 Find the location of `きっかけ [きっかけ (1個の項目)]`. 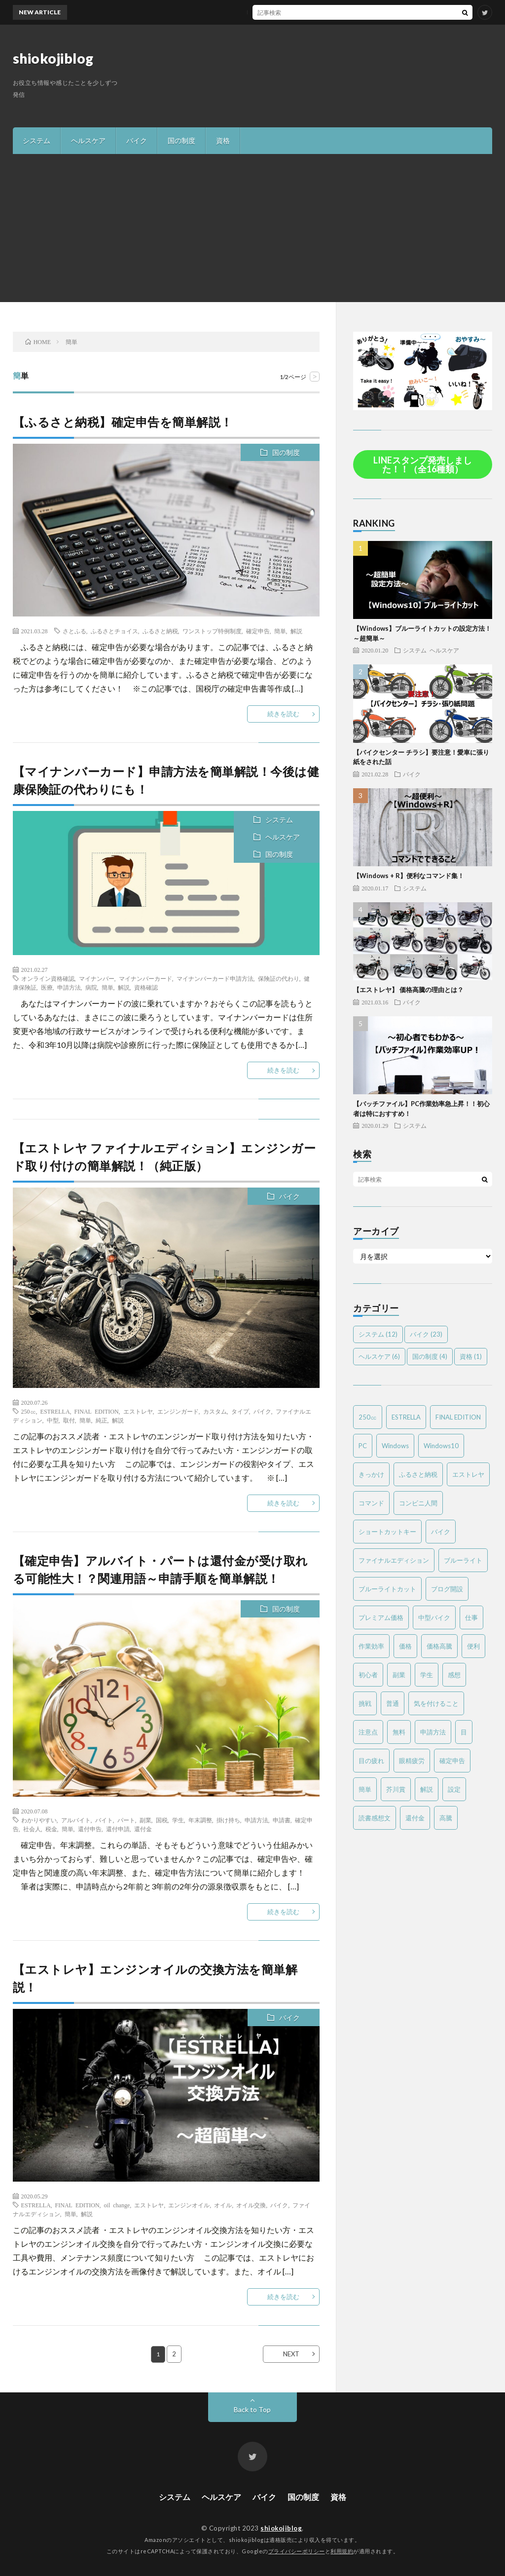

きっかけ [きっかけ (1個の項目)] is located at coordinates (371, 1474).